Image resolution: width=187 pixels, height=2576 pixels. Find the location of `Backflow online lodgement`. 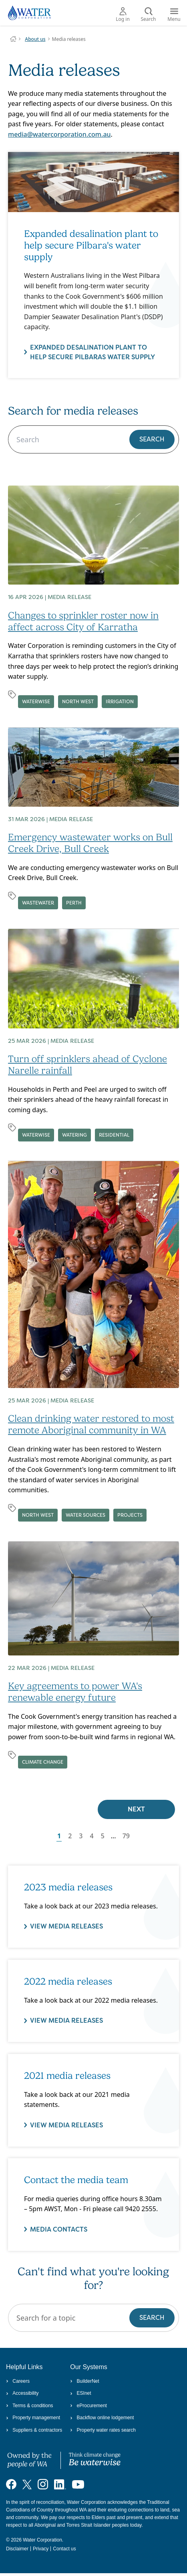

Backflow online lodgement is located at coordinates (102, 2417).